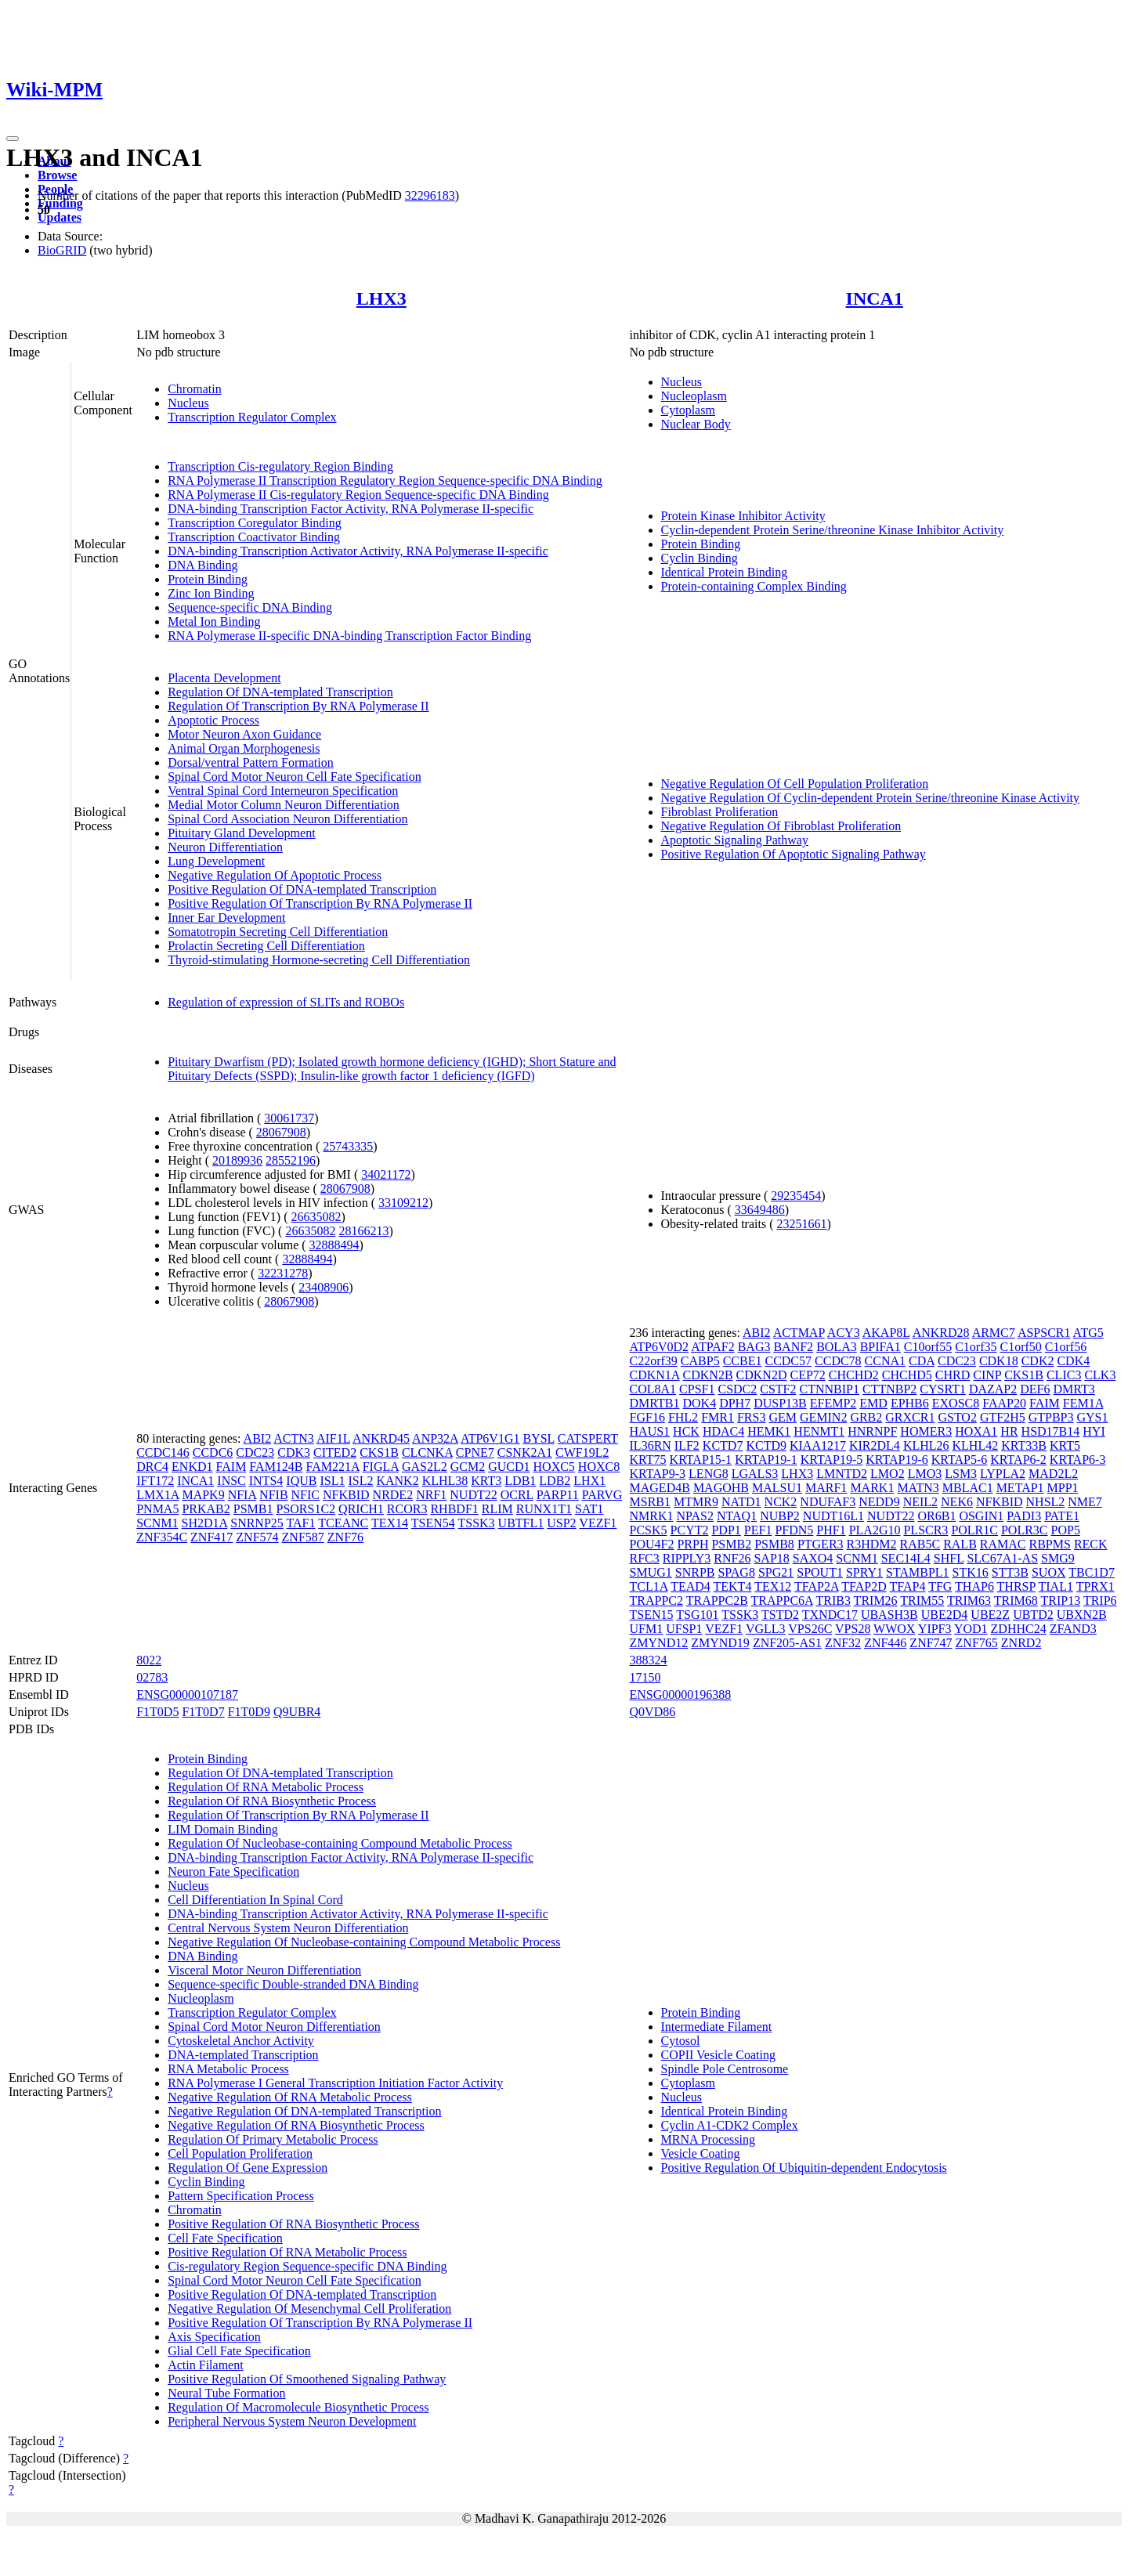 The image size is (1128, 2576). Describe the element at coordinates (697, 1614) in the screenshot. I see `TSG101` at that location.